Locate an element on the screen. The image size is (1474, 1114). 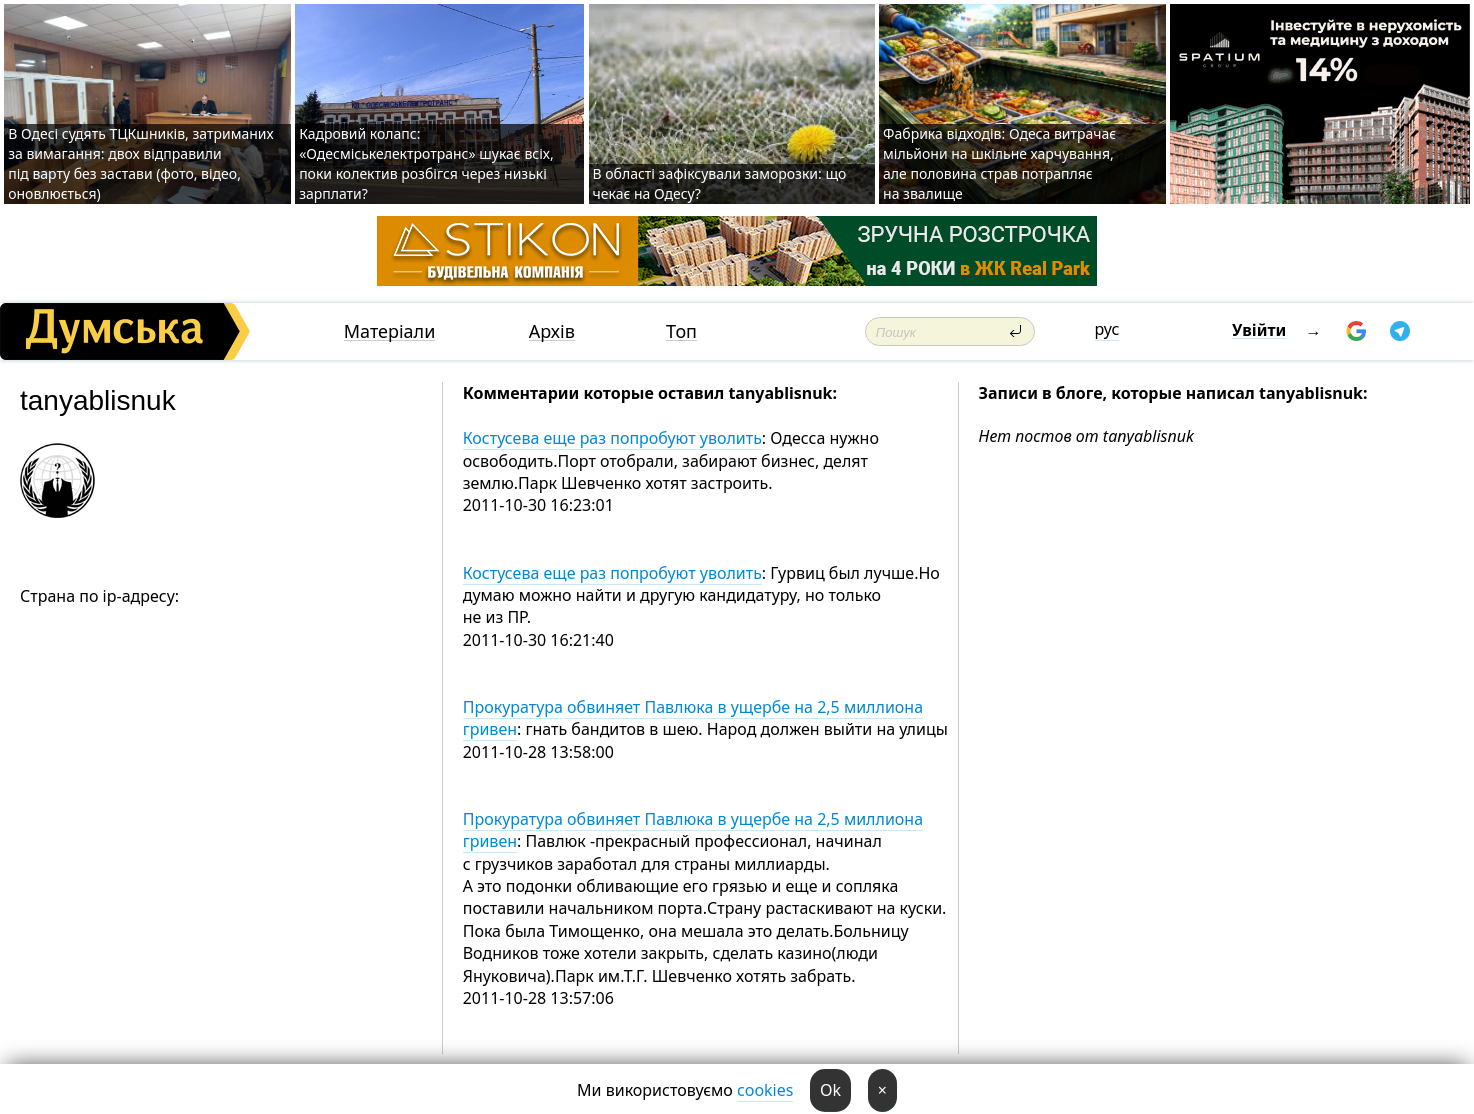
Костусева еще раз попробуют уволить is located at coordinates (612, 438).